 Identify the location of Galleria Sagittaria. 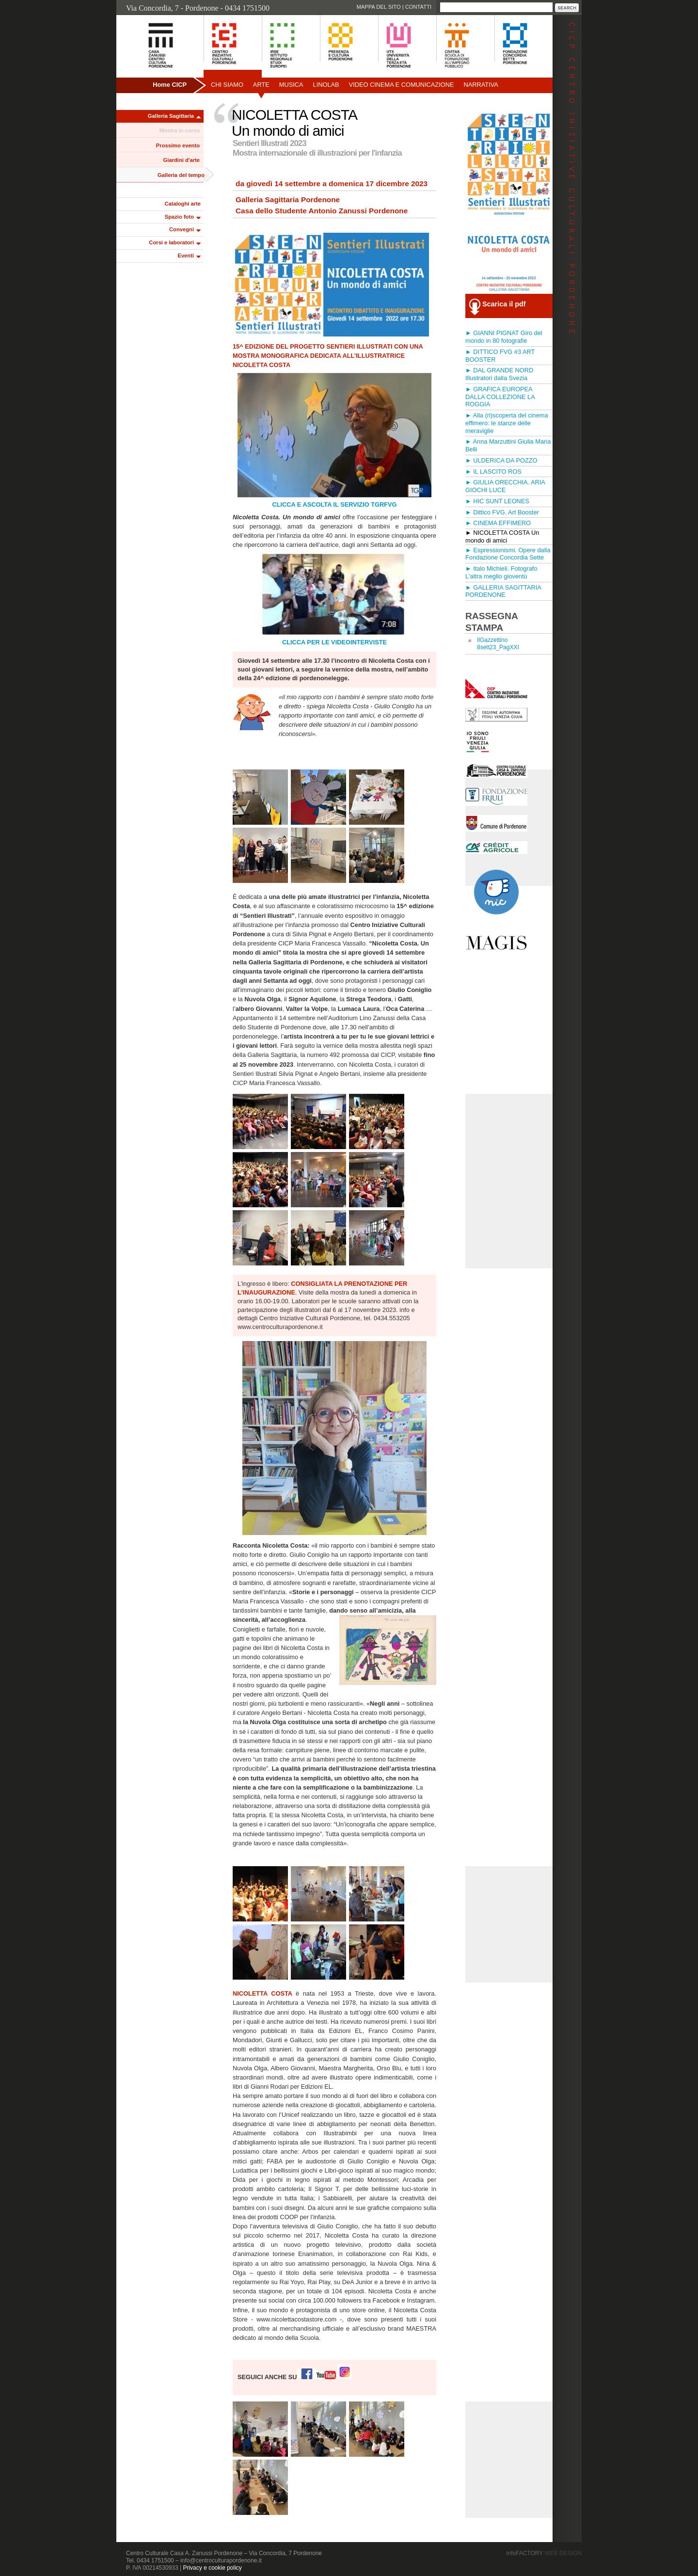
(171, 116).